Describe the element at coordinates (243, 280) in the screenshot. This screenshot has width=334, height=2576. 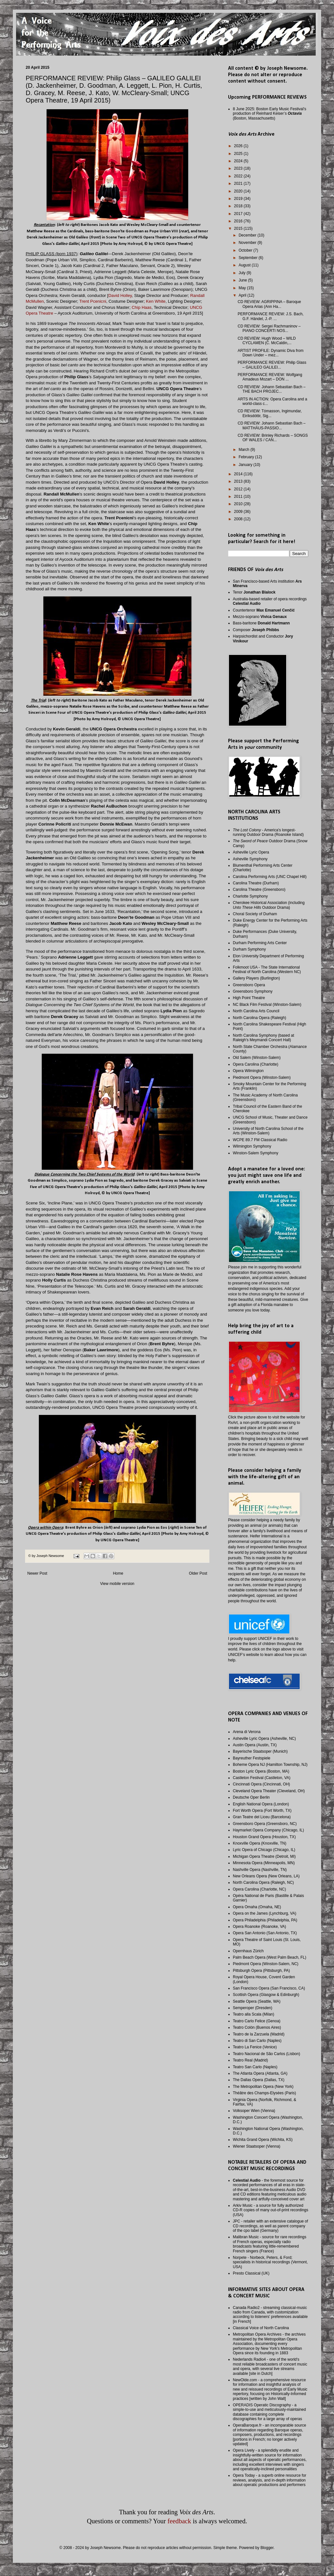
I see `June` at that location.